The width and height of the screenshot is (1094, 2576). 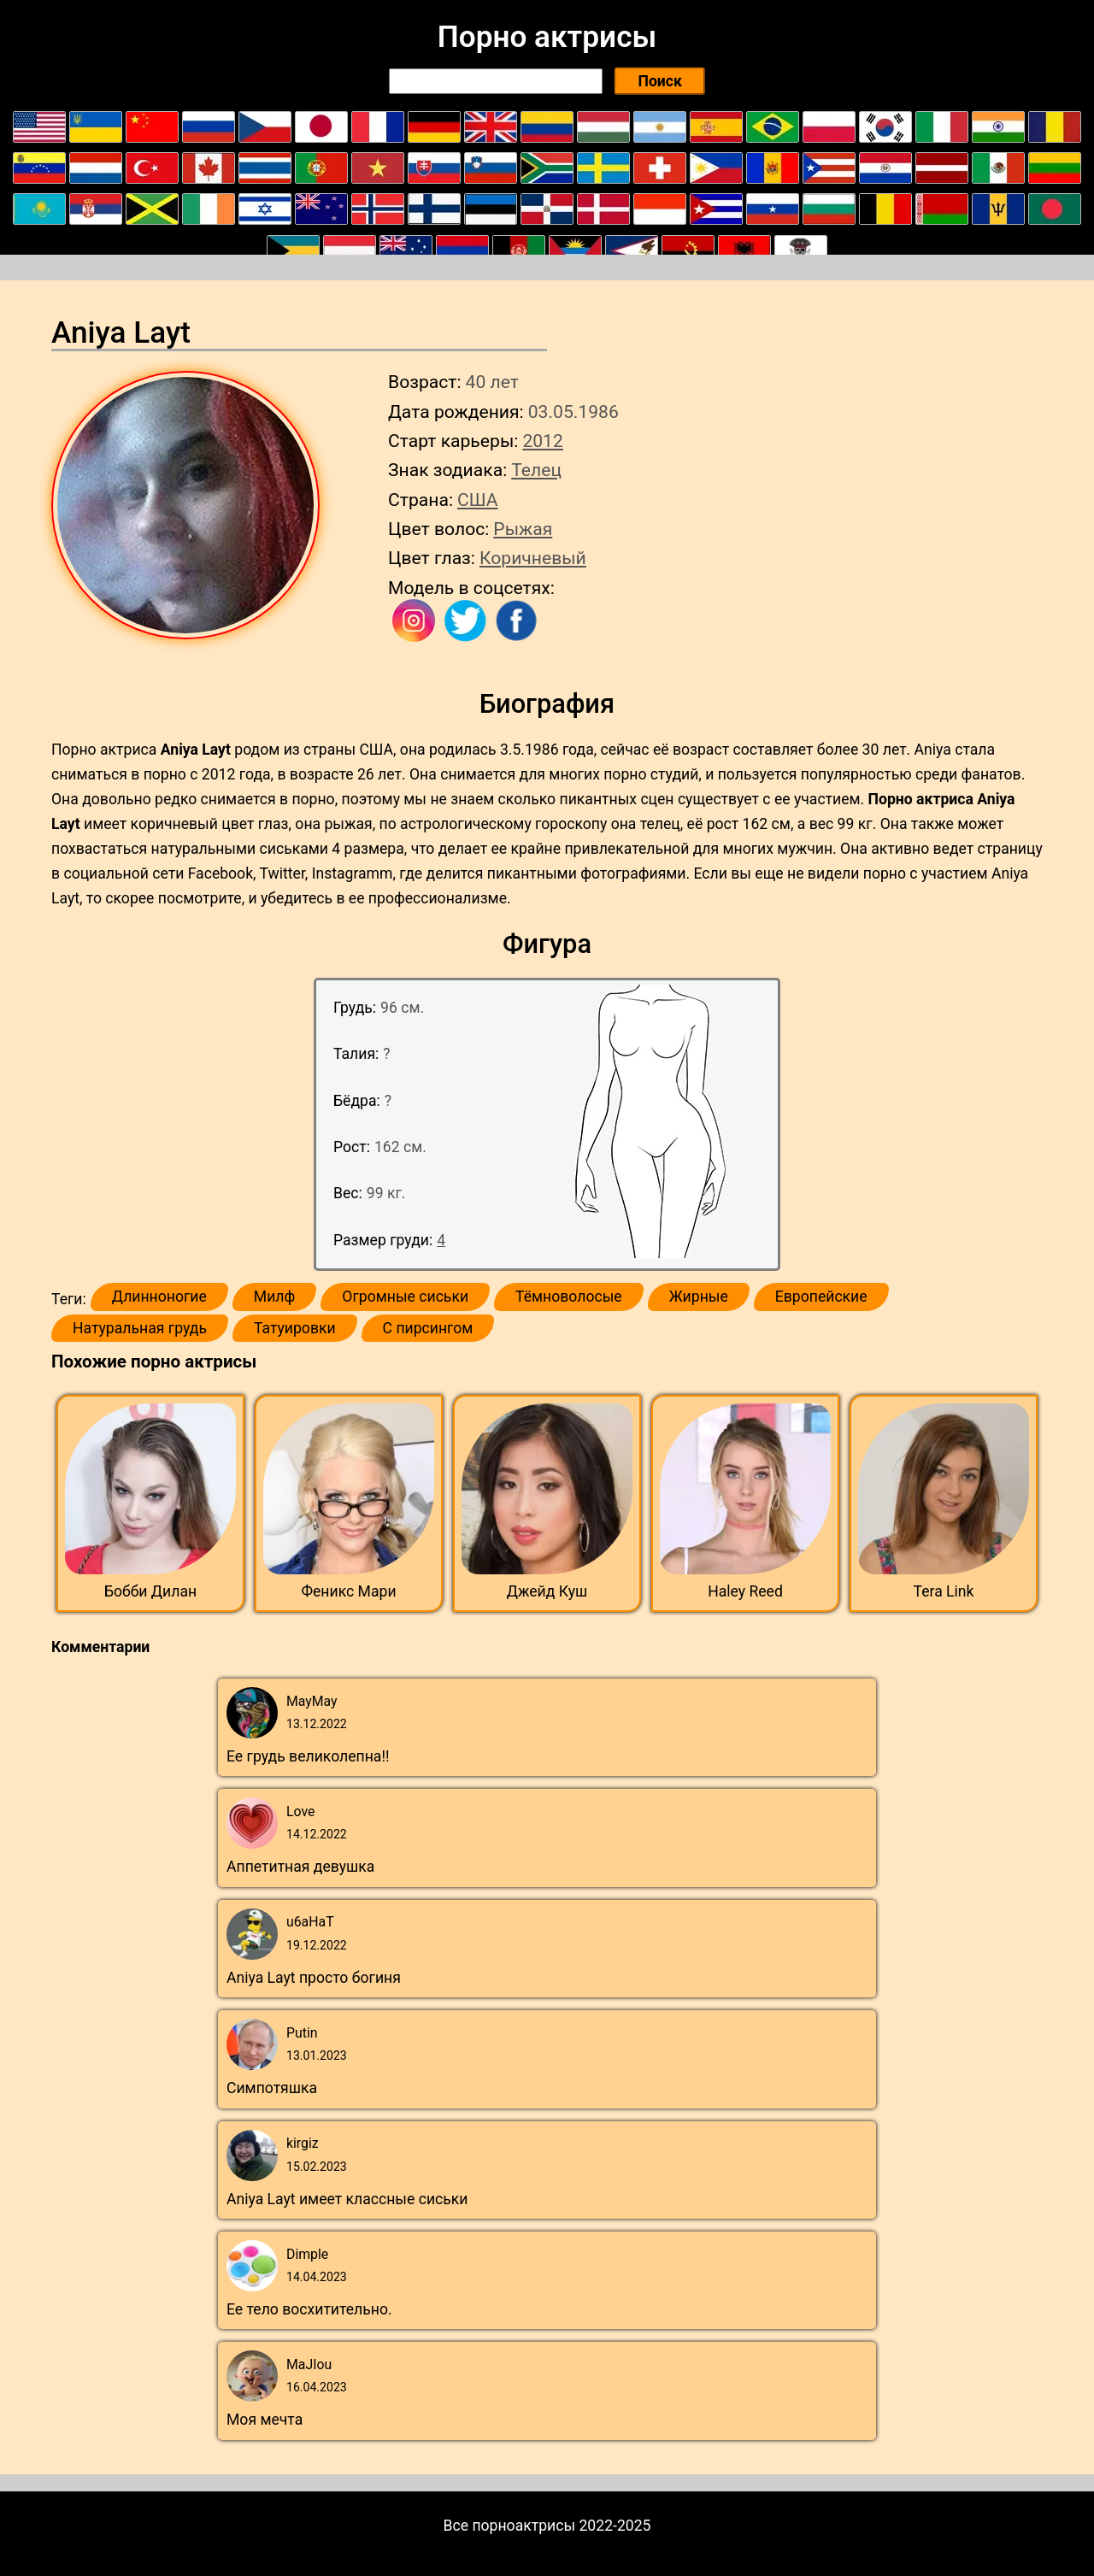 I want to click on Tera Link, so click(x=944, y=1591).